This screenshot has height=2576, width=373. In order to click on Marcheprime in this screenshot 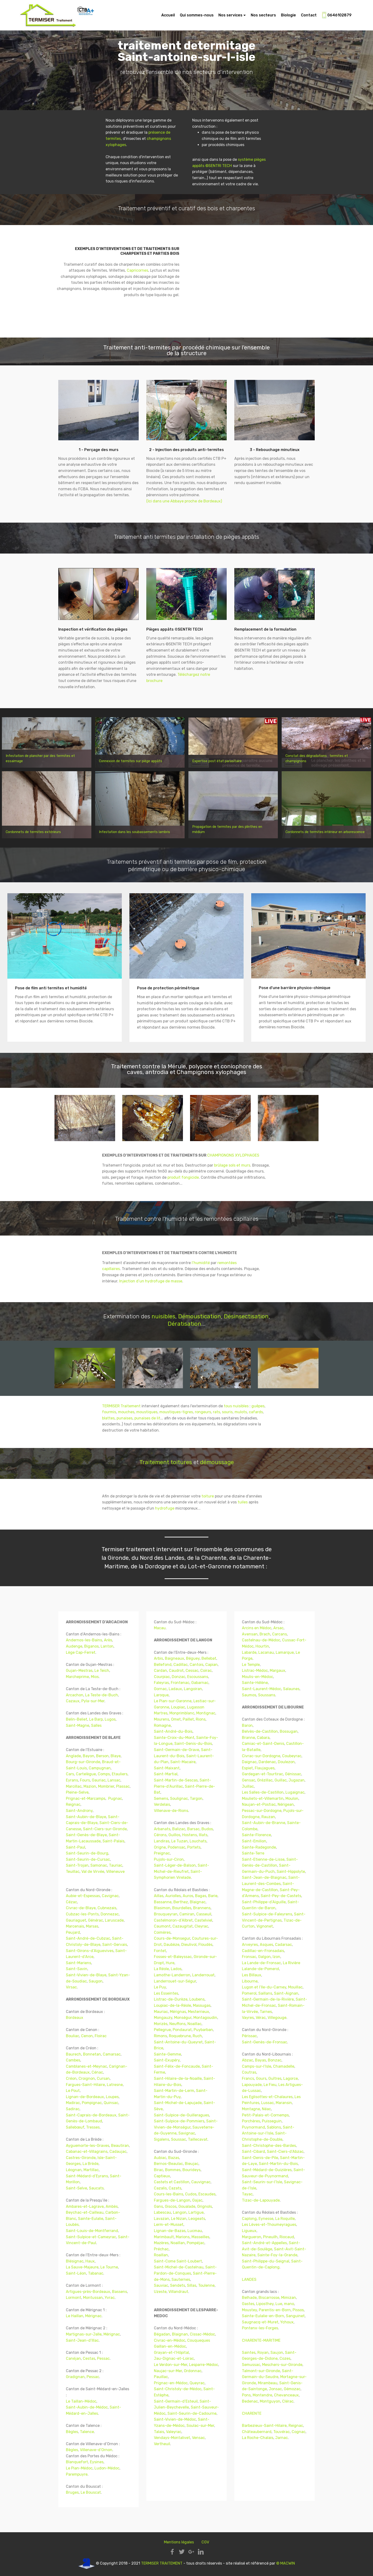, I will do `click(77, 1676)`.